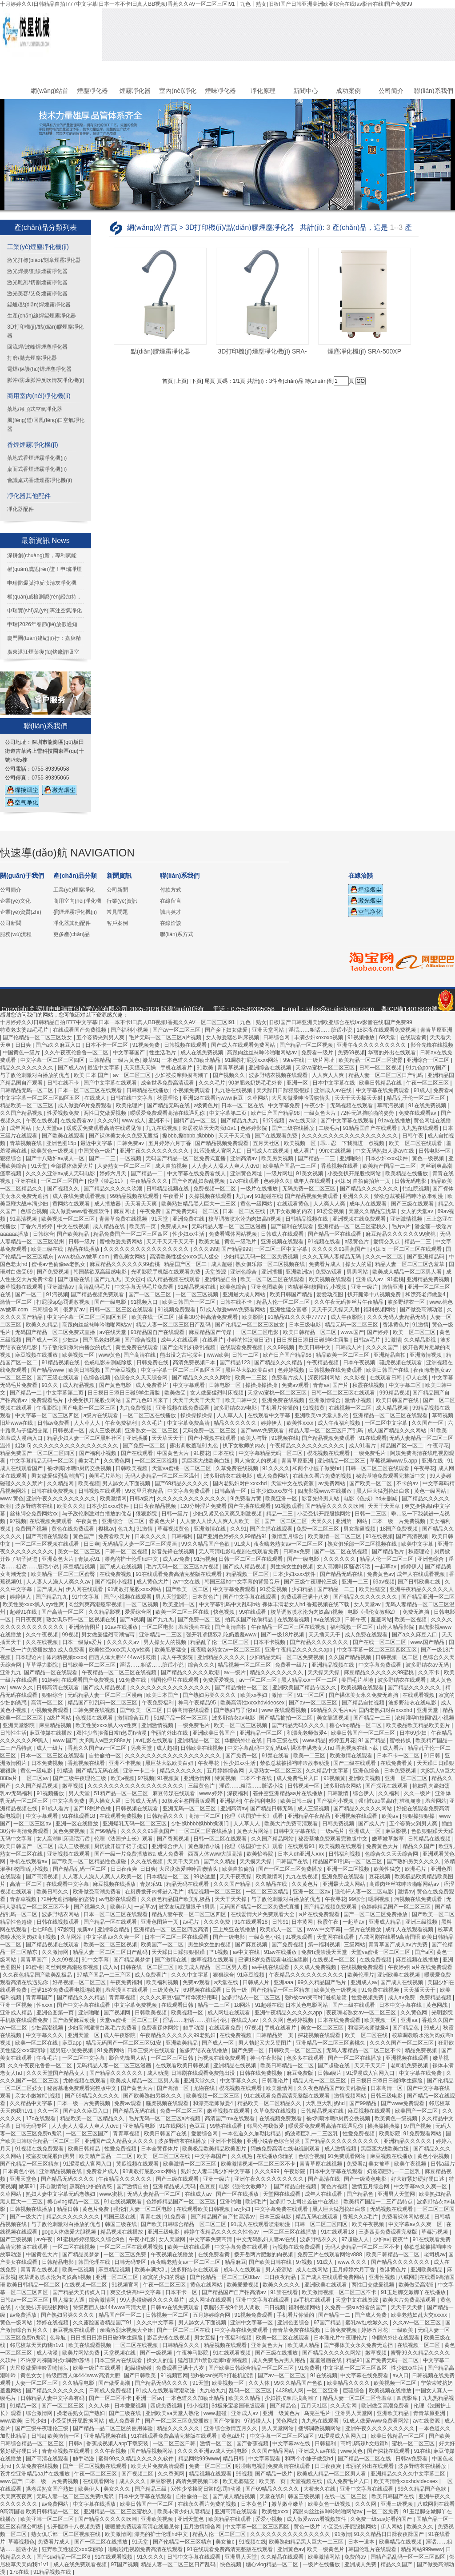 The image size is (455, 2576). I want to click on 午夜少妇, so click(315, 1105).